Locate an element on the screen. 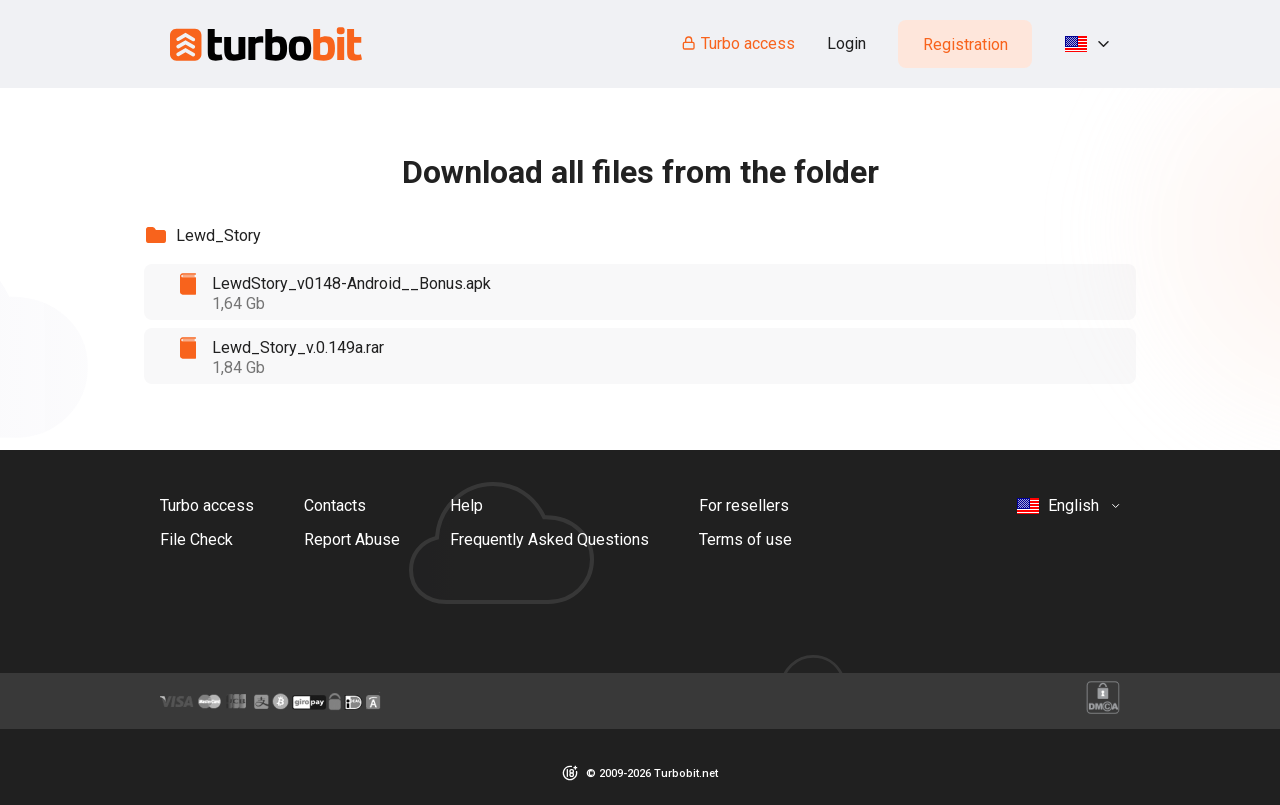 The image size is (1280, 805). Terms of use is located at coordinates (745, 539).